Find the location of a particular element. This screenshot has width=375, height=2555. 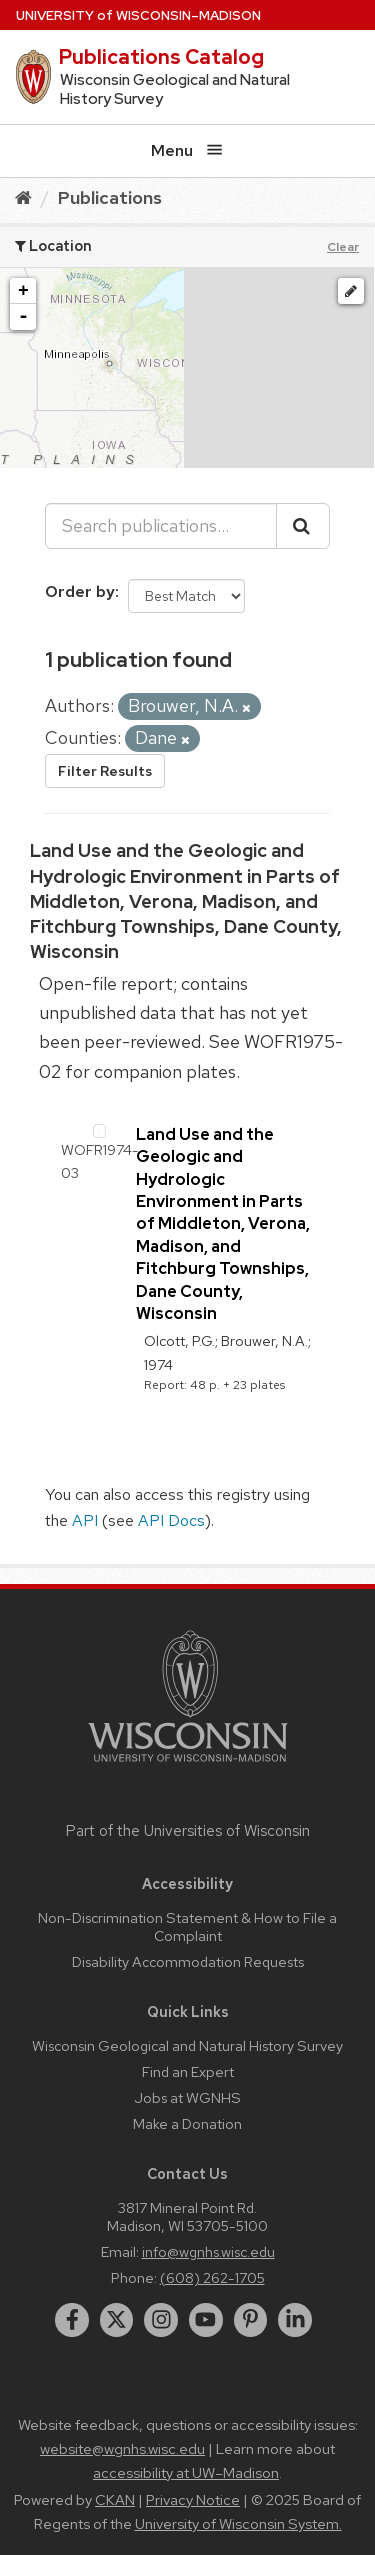

[Link to main university website] is located at coordinates (188, 1765).